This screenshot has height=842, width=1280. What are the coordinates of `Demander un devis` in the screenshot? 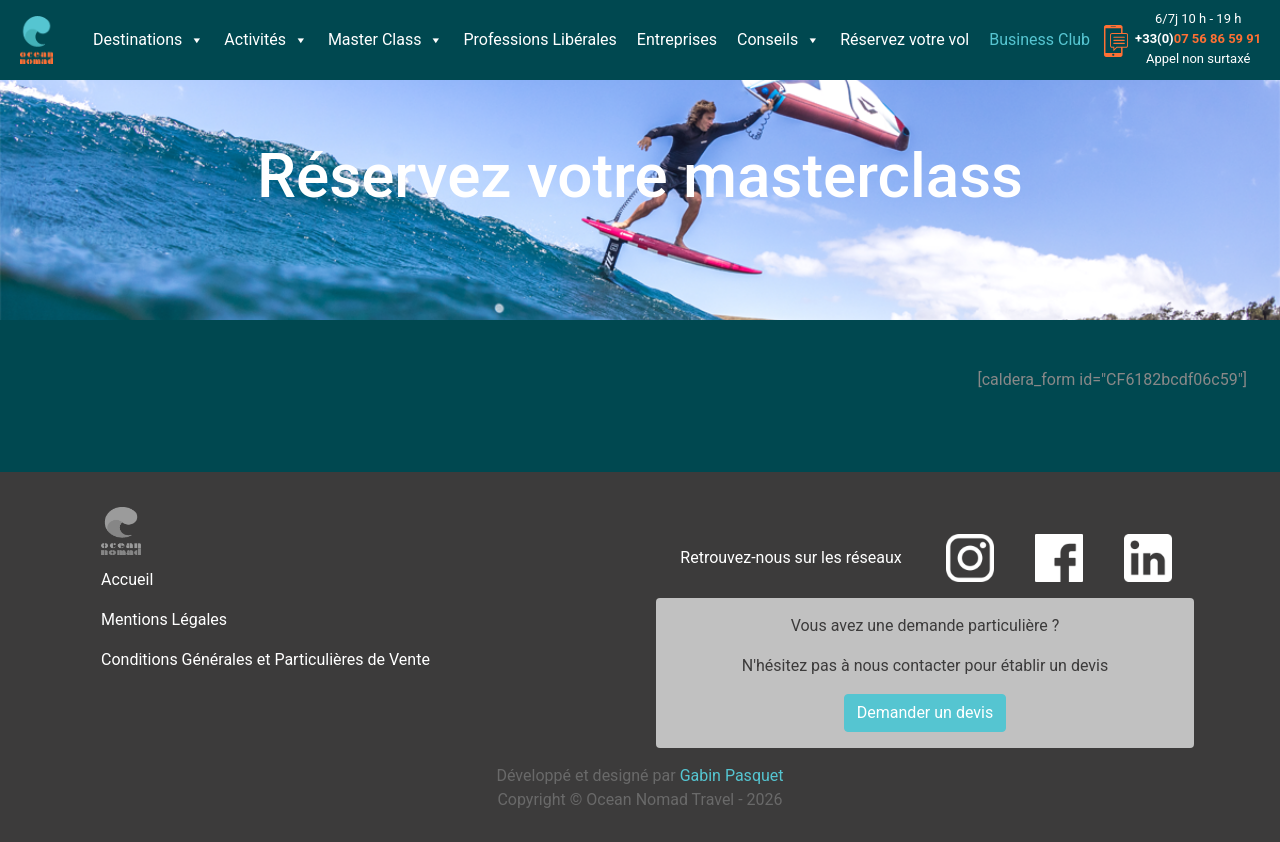 It's located at (925, 712).